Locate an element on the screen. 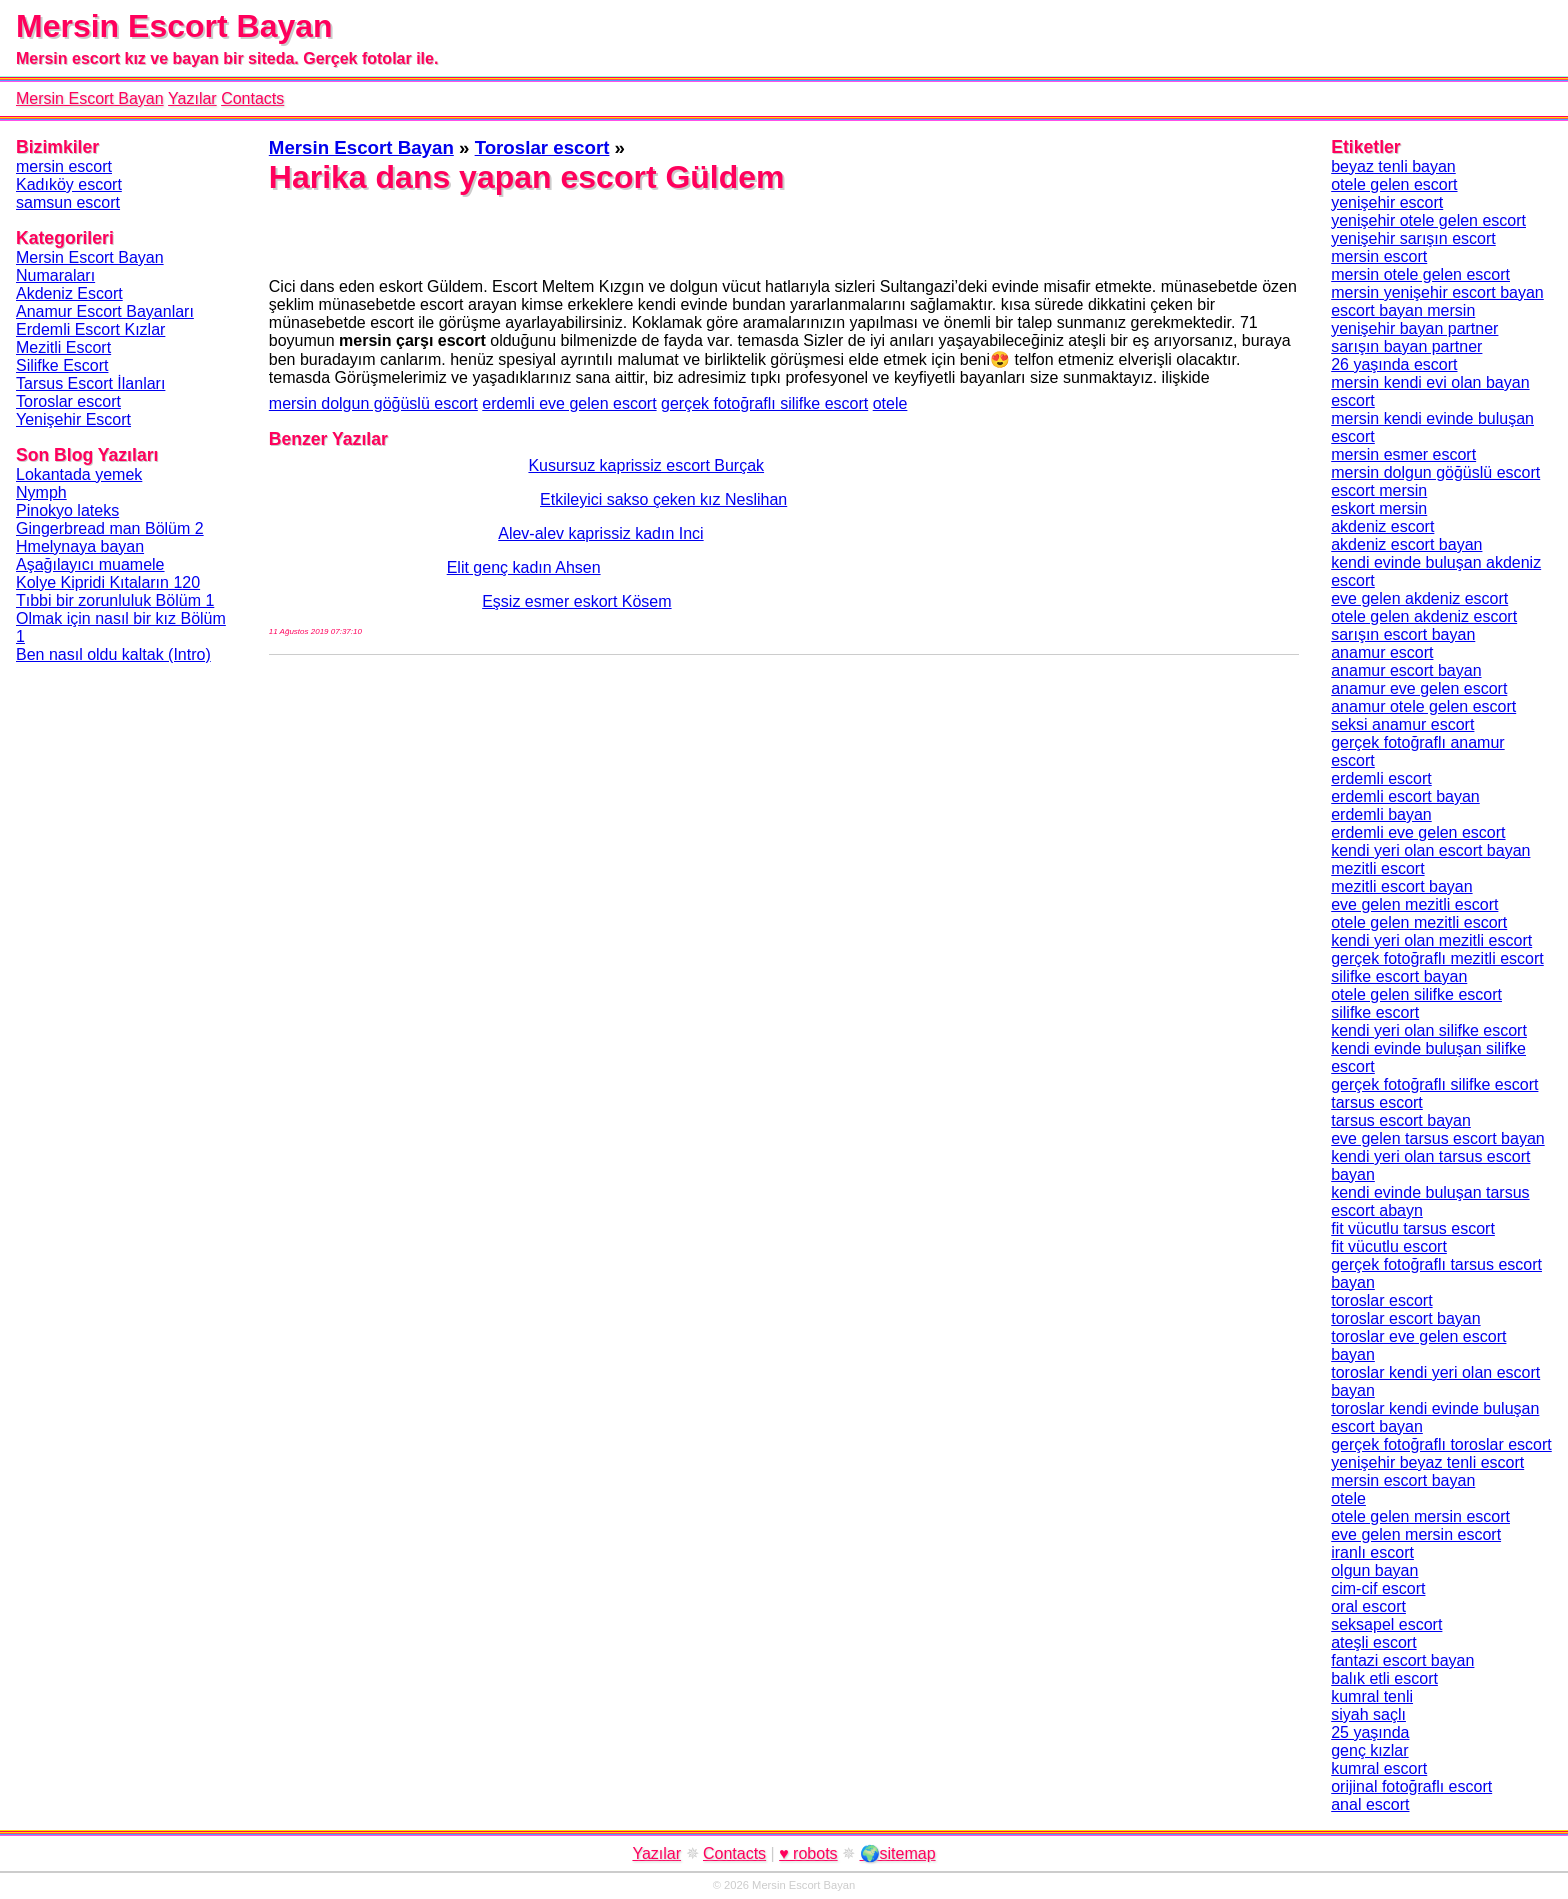 This screenshot has height=1899, width=1568. otele is located at coordinates (890, 403).